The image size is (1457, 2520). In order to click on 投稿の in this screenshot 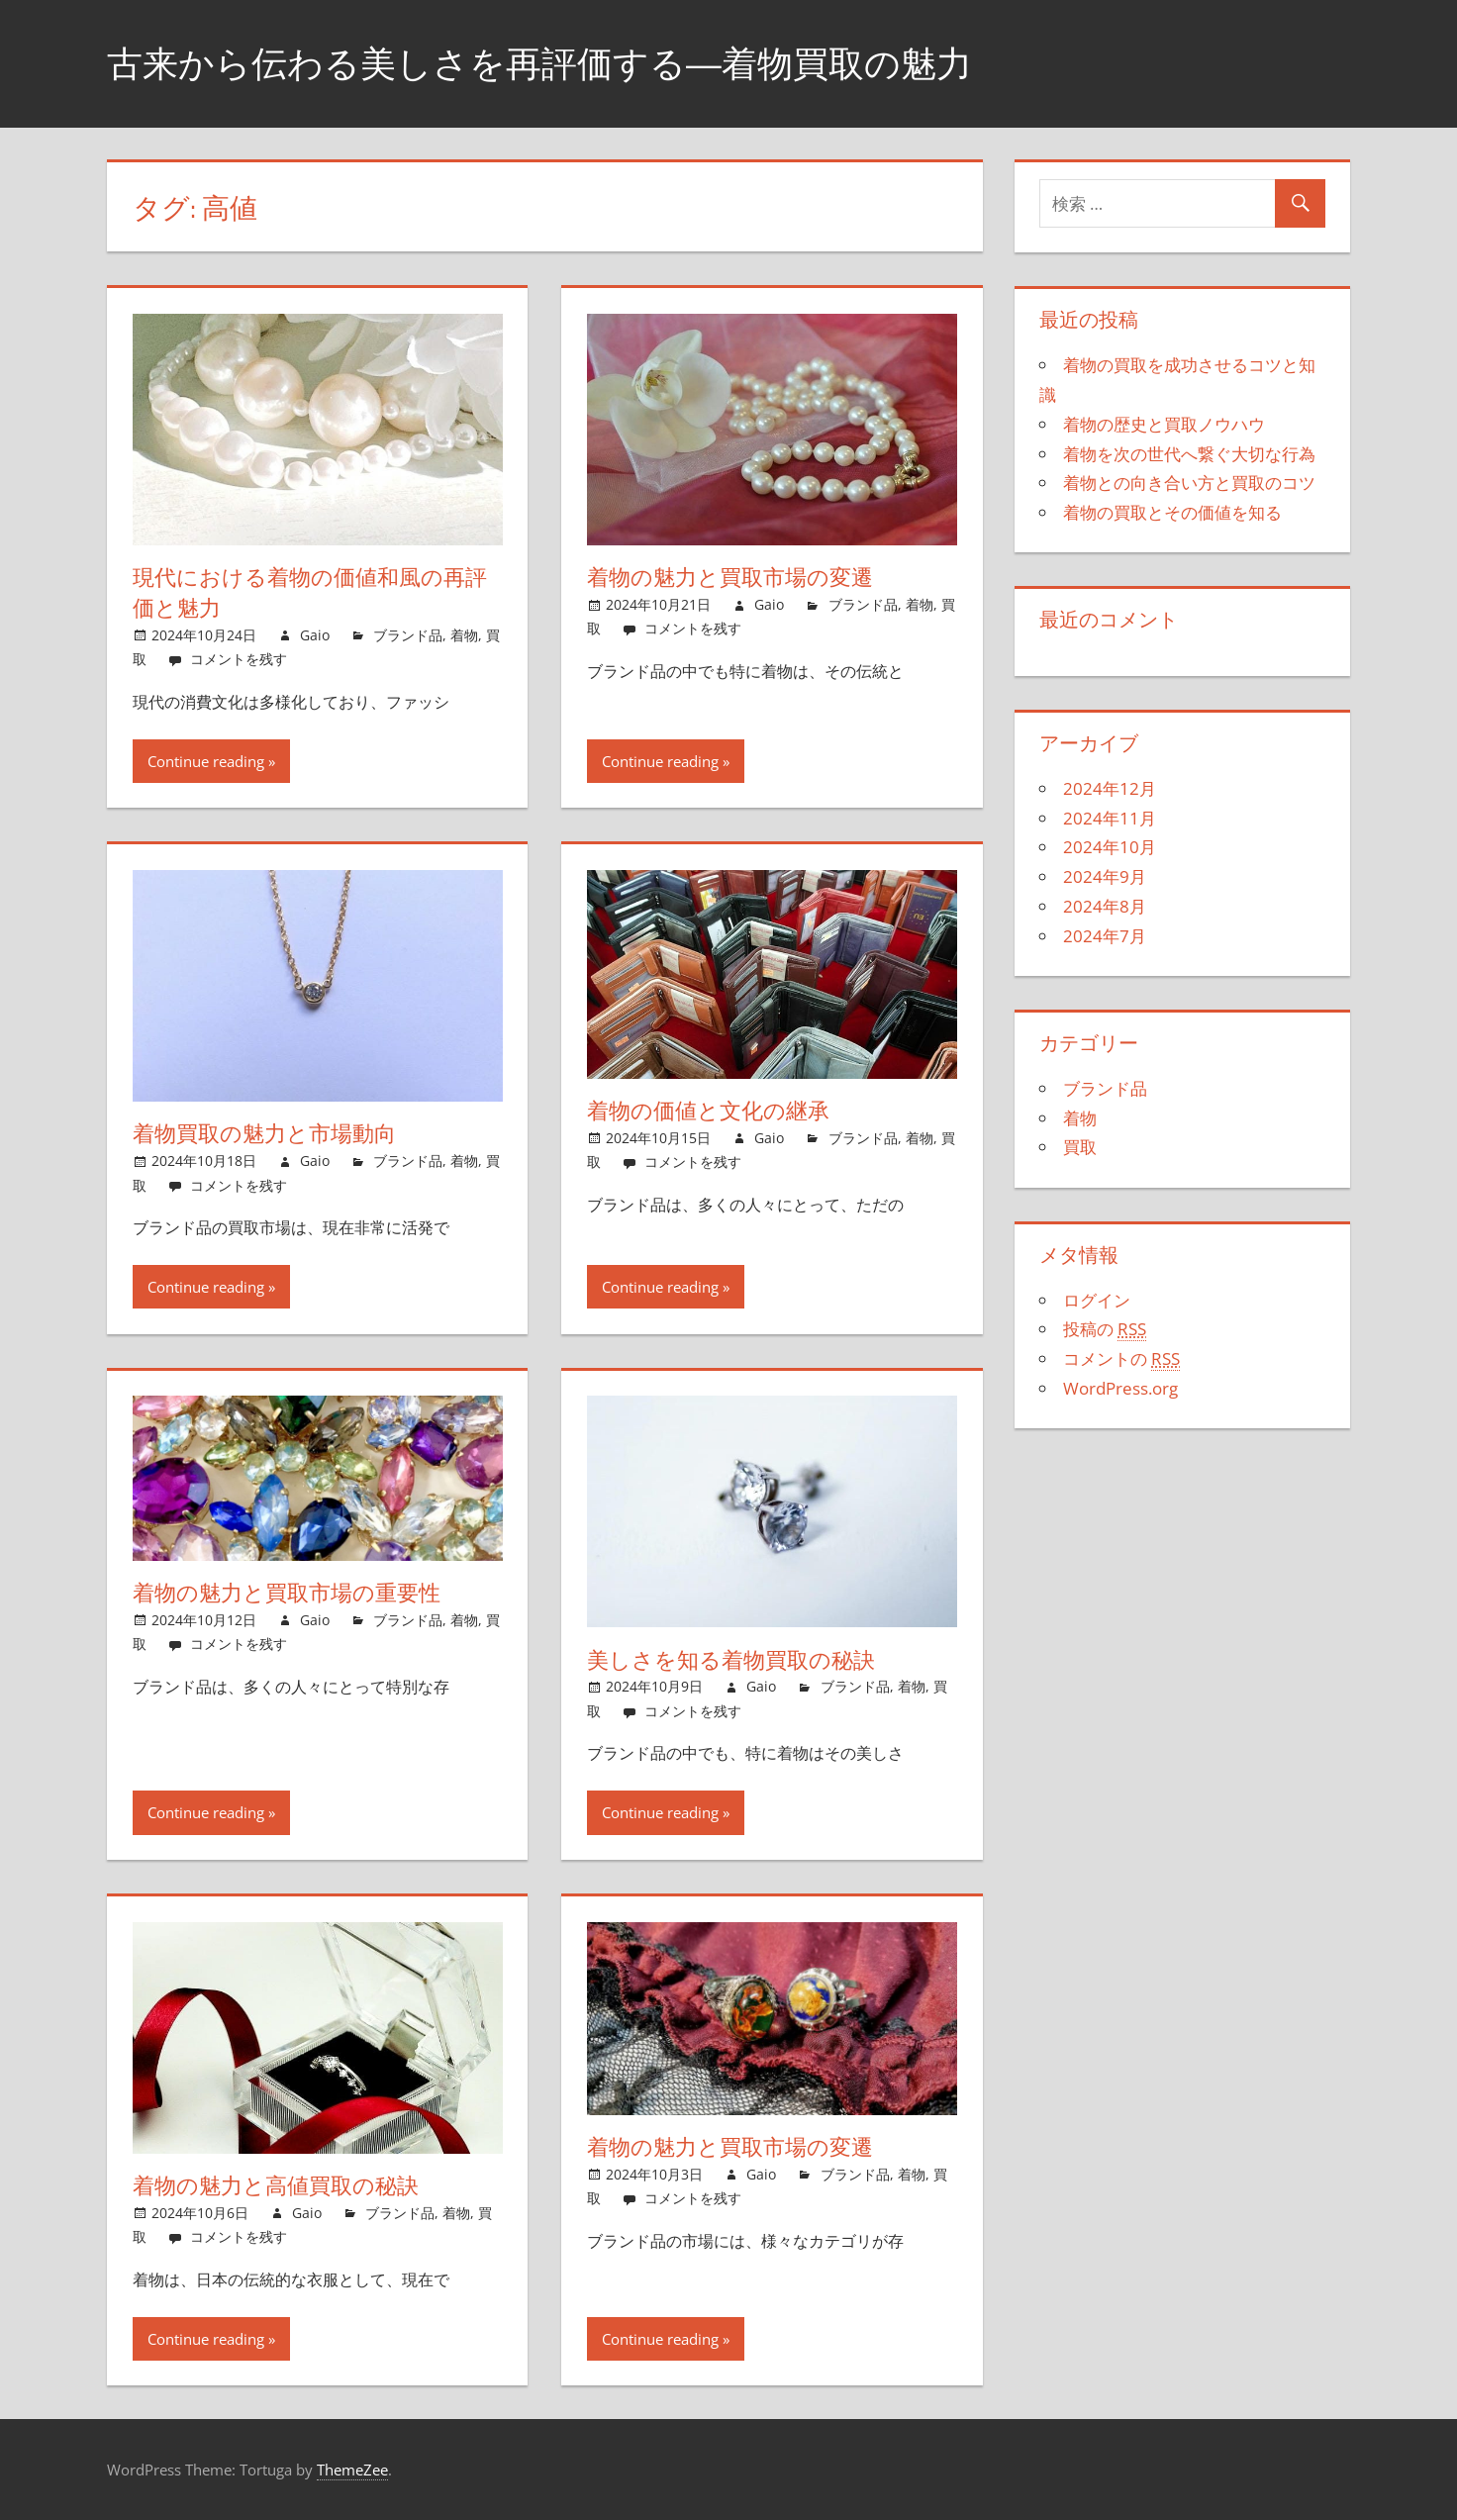, I will do `click(1104, 1329)`.